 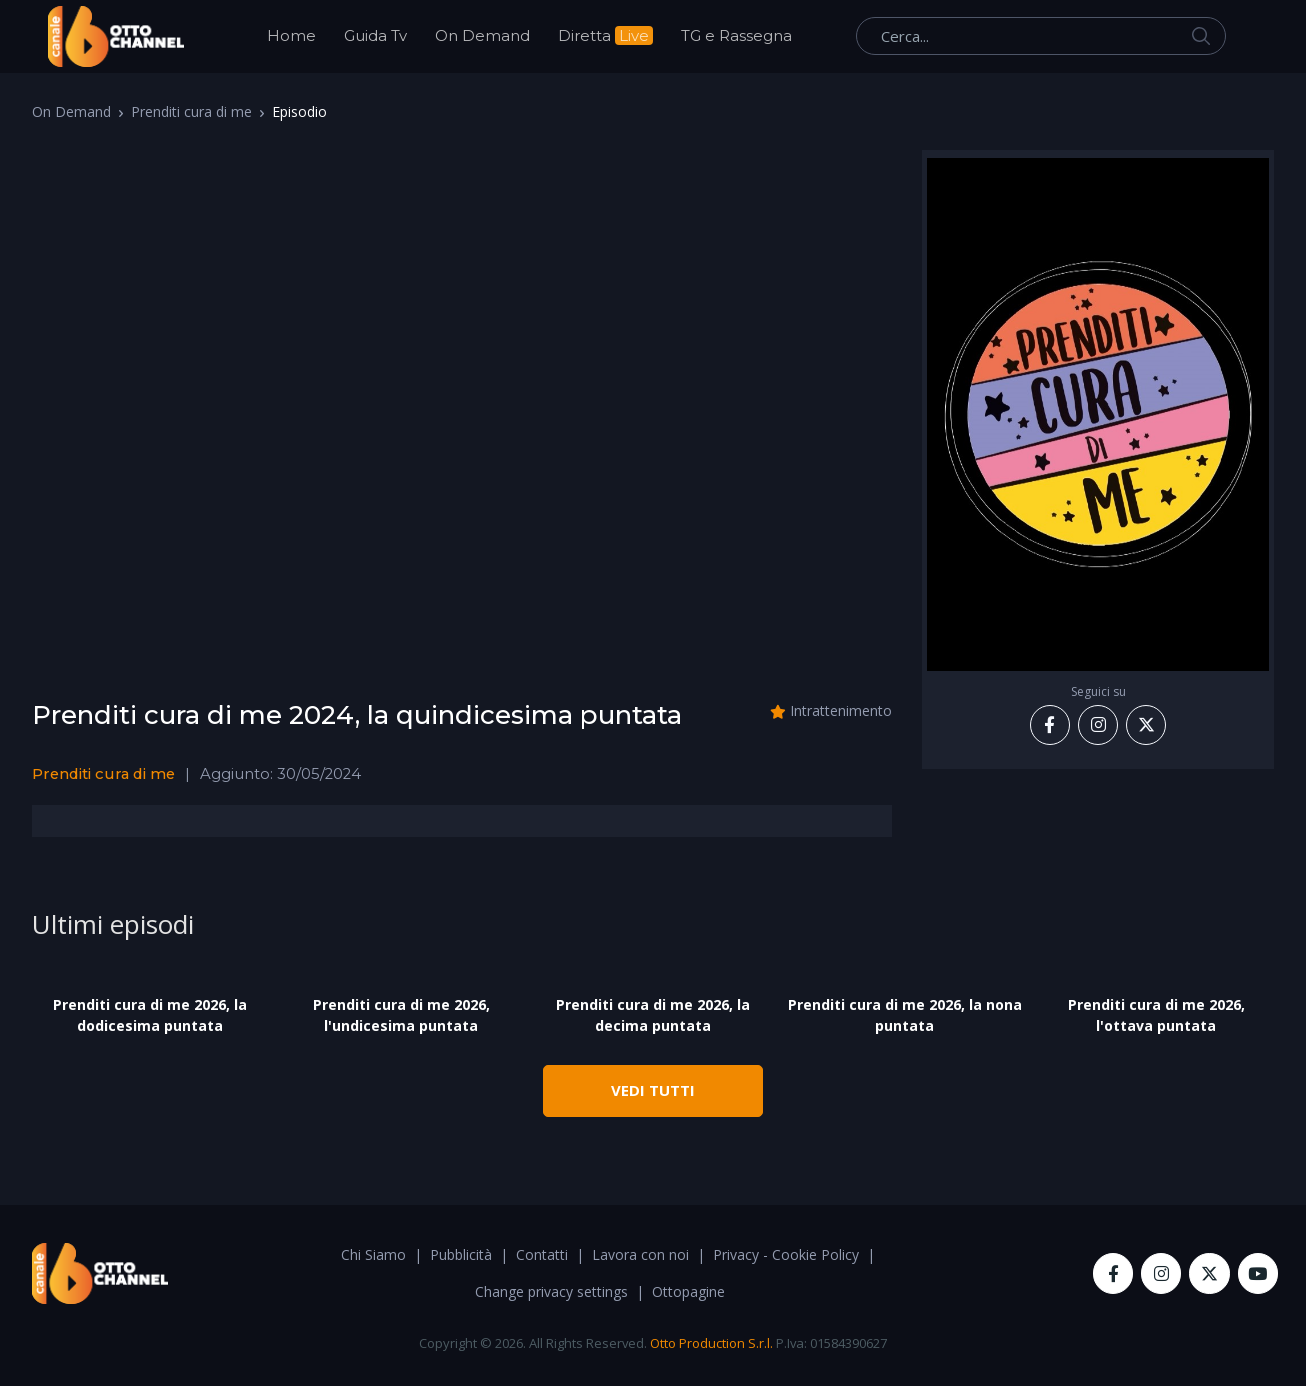 I want to click on Lavora con noi, so click(x=640, y=1254).